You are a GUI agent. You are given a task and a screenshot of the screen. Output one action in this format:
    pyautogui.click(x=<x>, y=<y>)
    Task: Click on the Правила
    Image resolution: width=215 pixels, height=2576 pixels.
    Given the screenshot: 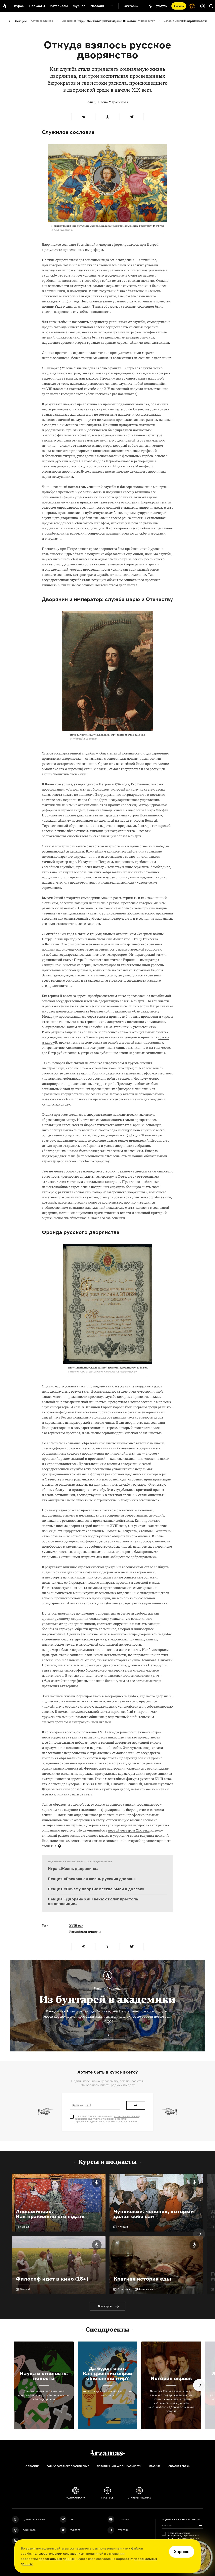 What is the action you would take?
    pyautogui.click(x=154, y=2466)
    